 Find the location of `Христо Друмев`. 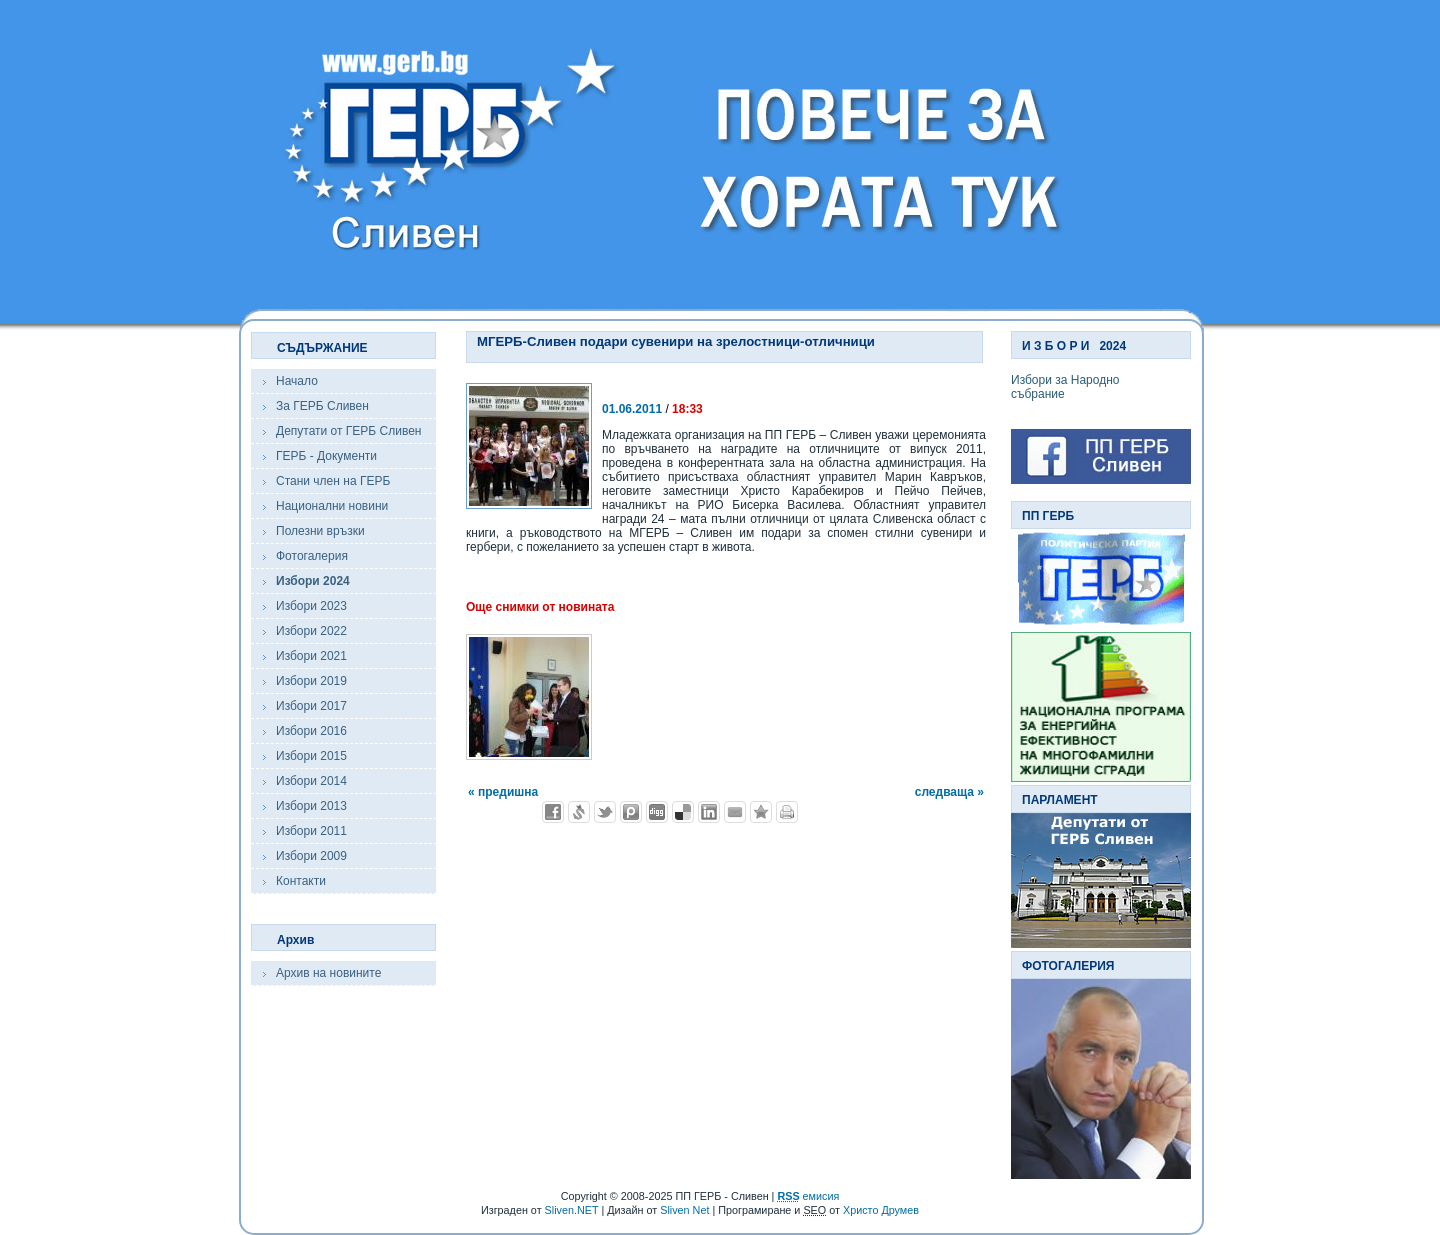

Христо Друмев is located at coordinates (881, 1210).